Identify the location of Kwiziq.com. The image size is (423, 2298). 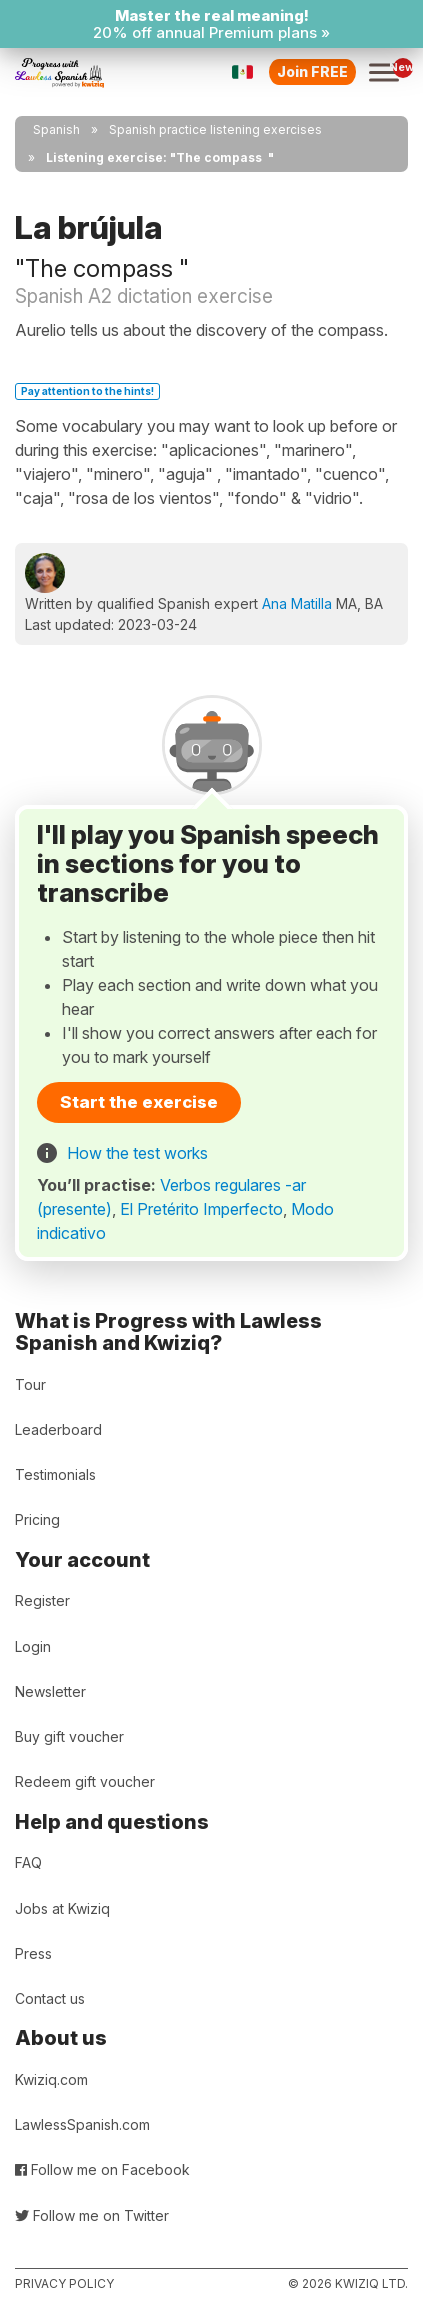
(51, 2079).